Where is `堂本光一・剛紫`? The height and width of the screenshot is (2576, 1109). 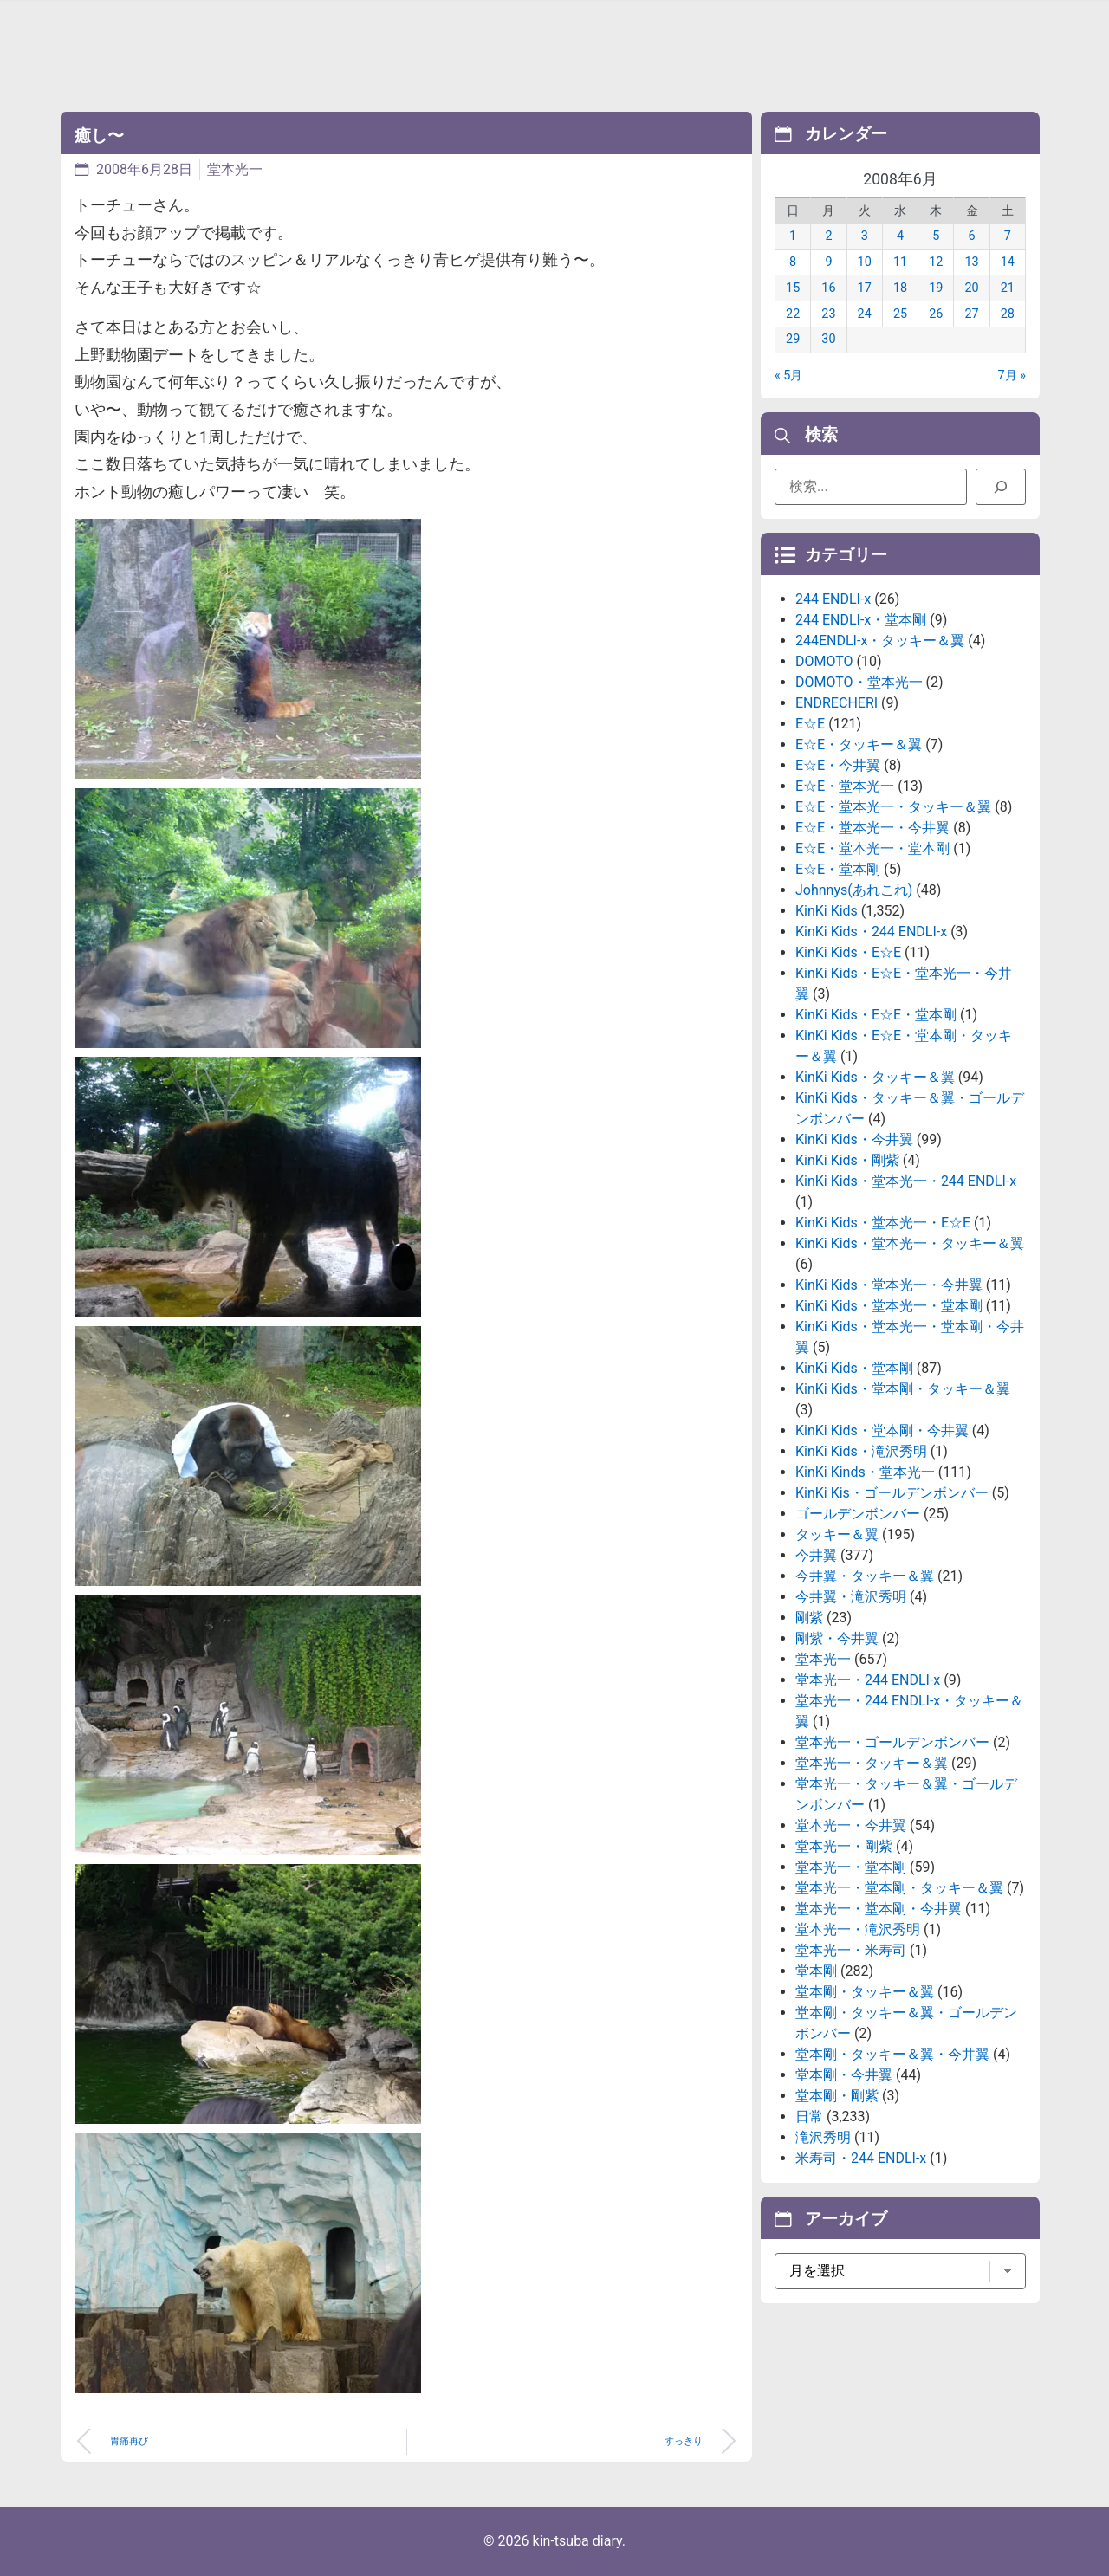 堂本光一・剛紫 is located at coordinates (843, 1846).